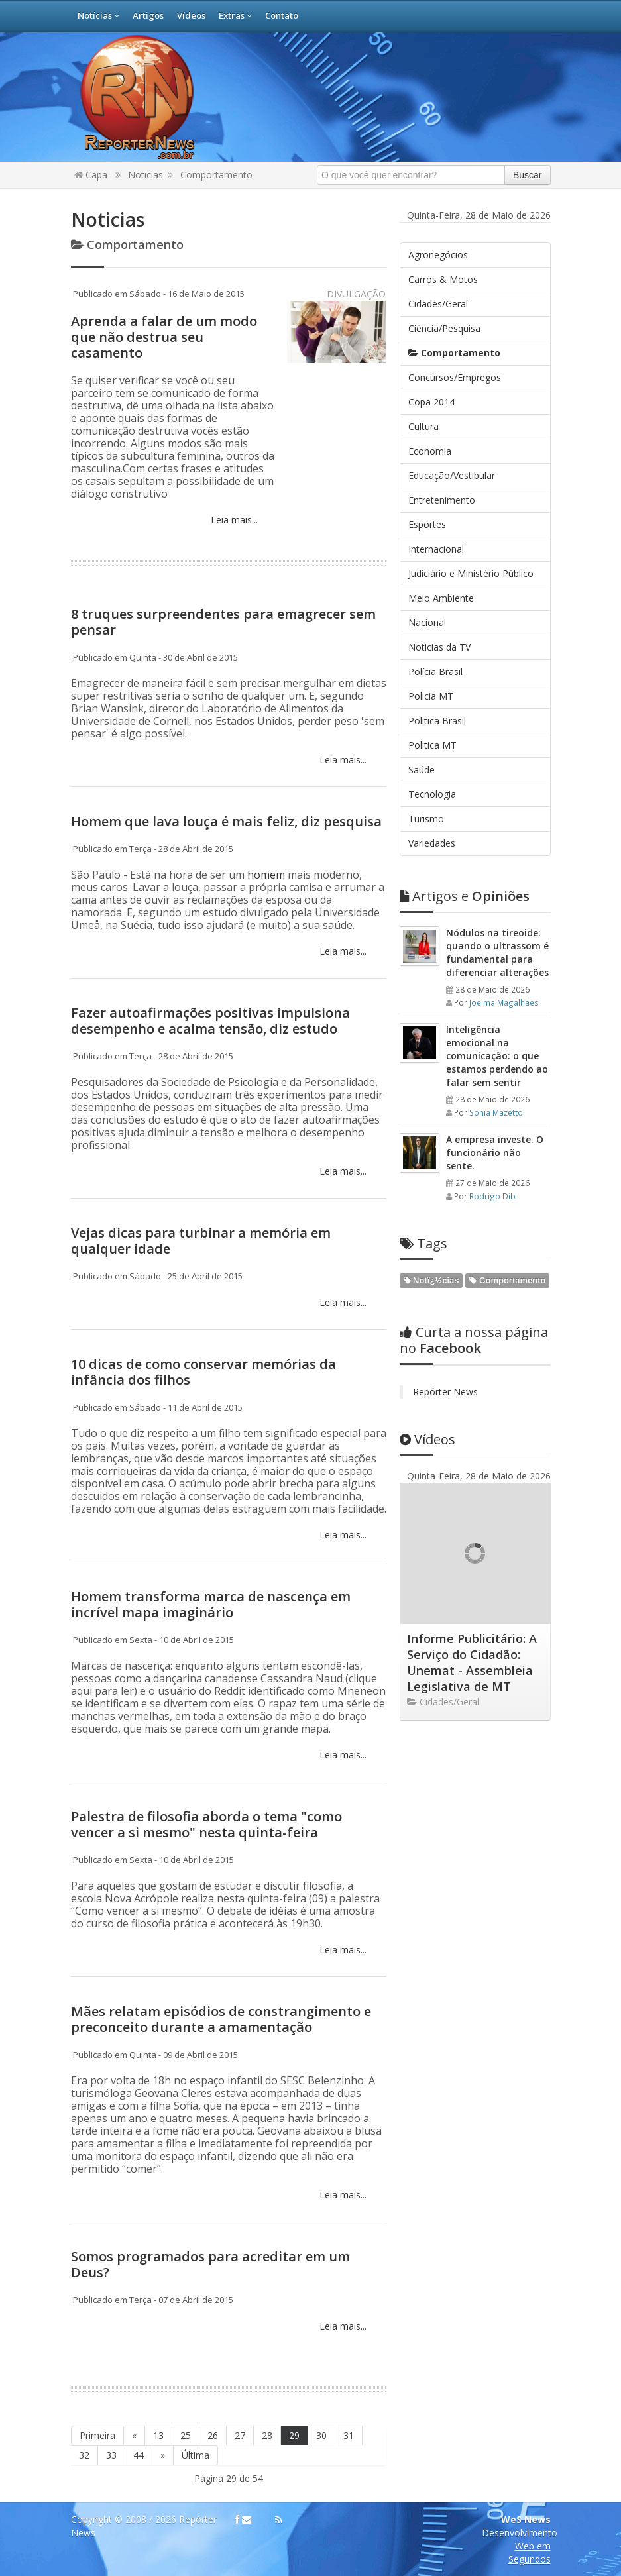 This screenshot has width=621, height=2576. Describe the element at coordinates (427, 524) in the screenshot. I see `Esportes` at that location.